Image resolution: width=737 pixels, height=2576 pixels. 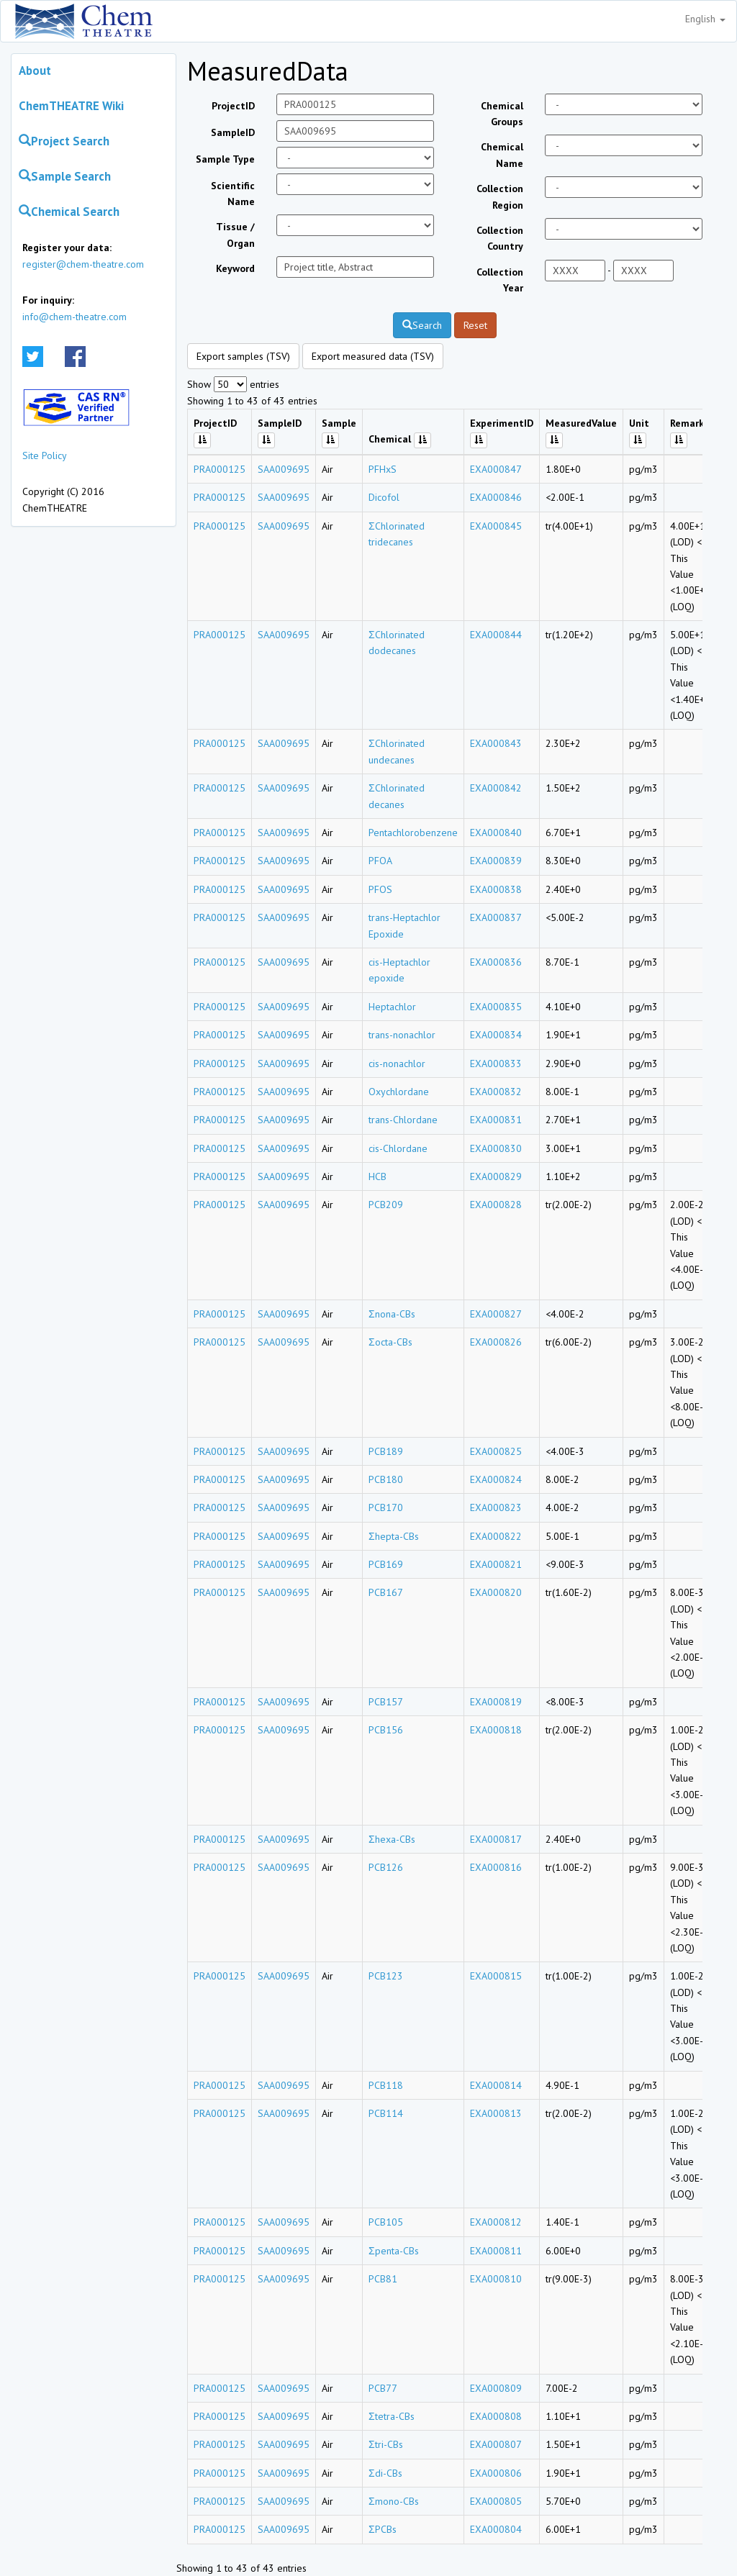 What do you see at coordinates (233, 105) in the screenshot?
I see `ProjectID` at bounding box center [233, 105].